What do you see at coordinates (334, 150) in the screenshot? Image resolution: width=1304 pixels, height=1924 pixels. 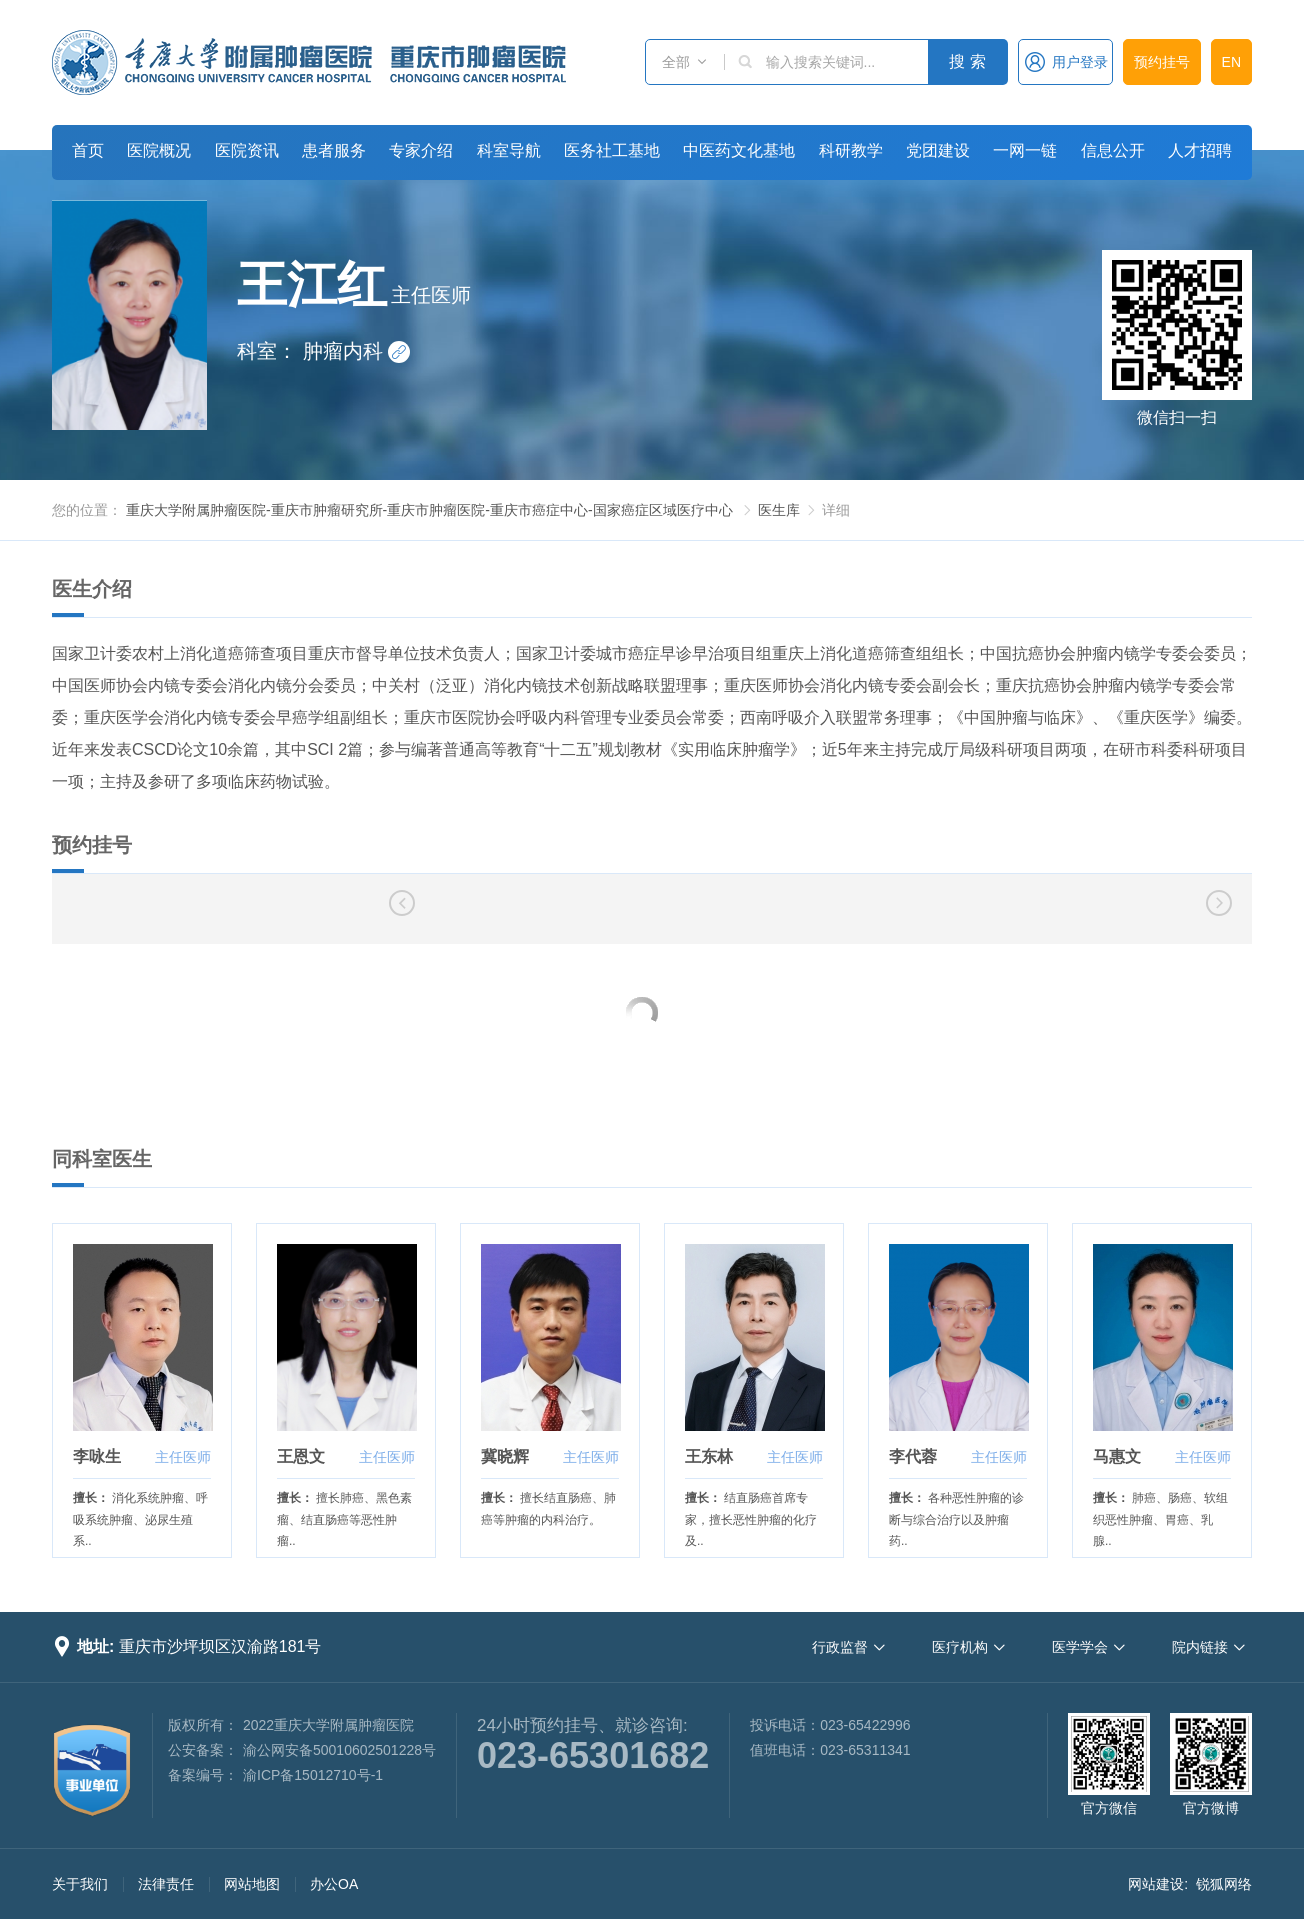 I see `患者服务` at bounding box center [334, 150].